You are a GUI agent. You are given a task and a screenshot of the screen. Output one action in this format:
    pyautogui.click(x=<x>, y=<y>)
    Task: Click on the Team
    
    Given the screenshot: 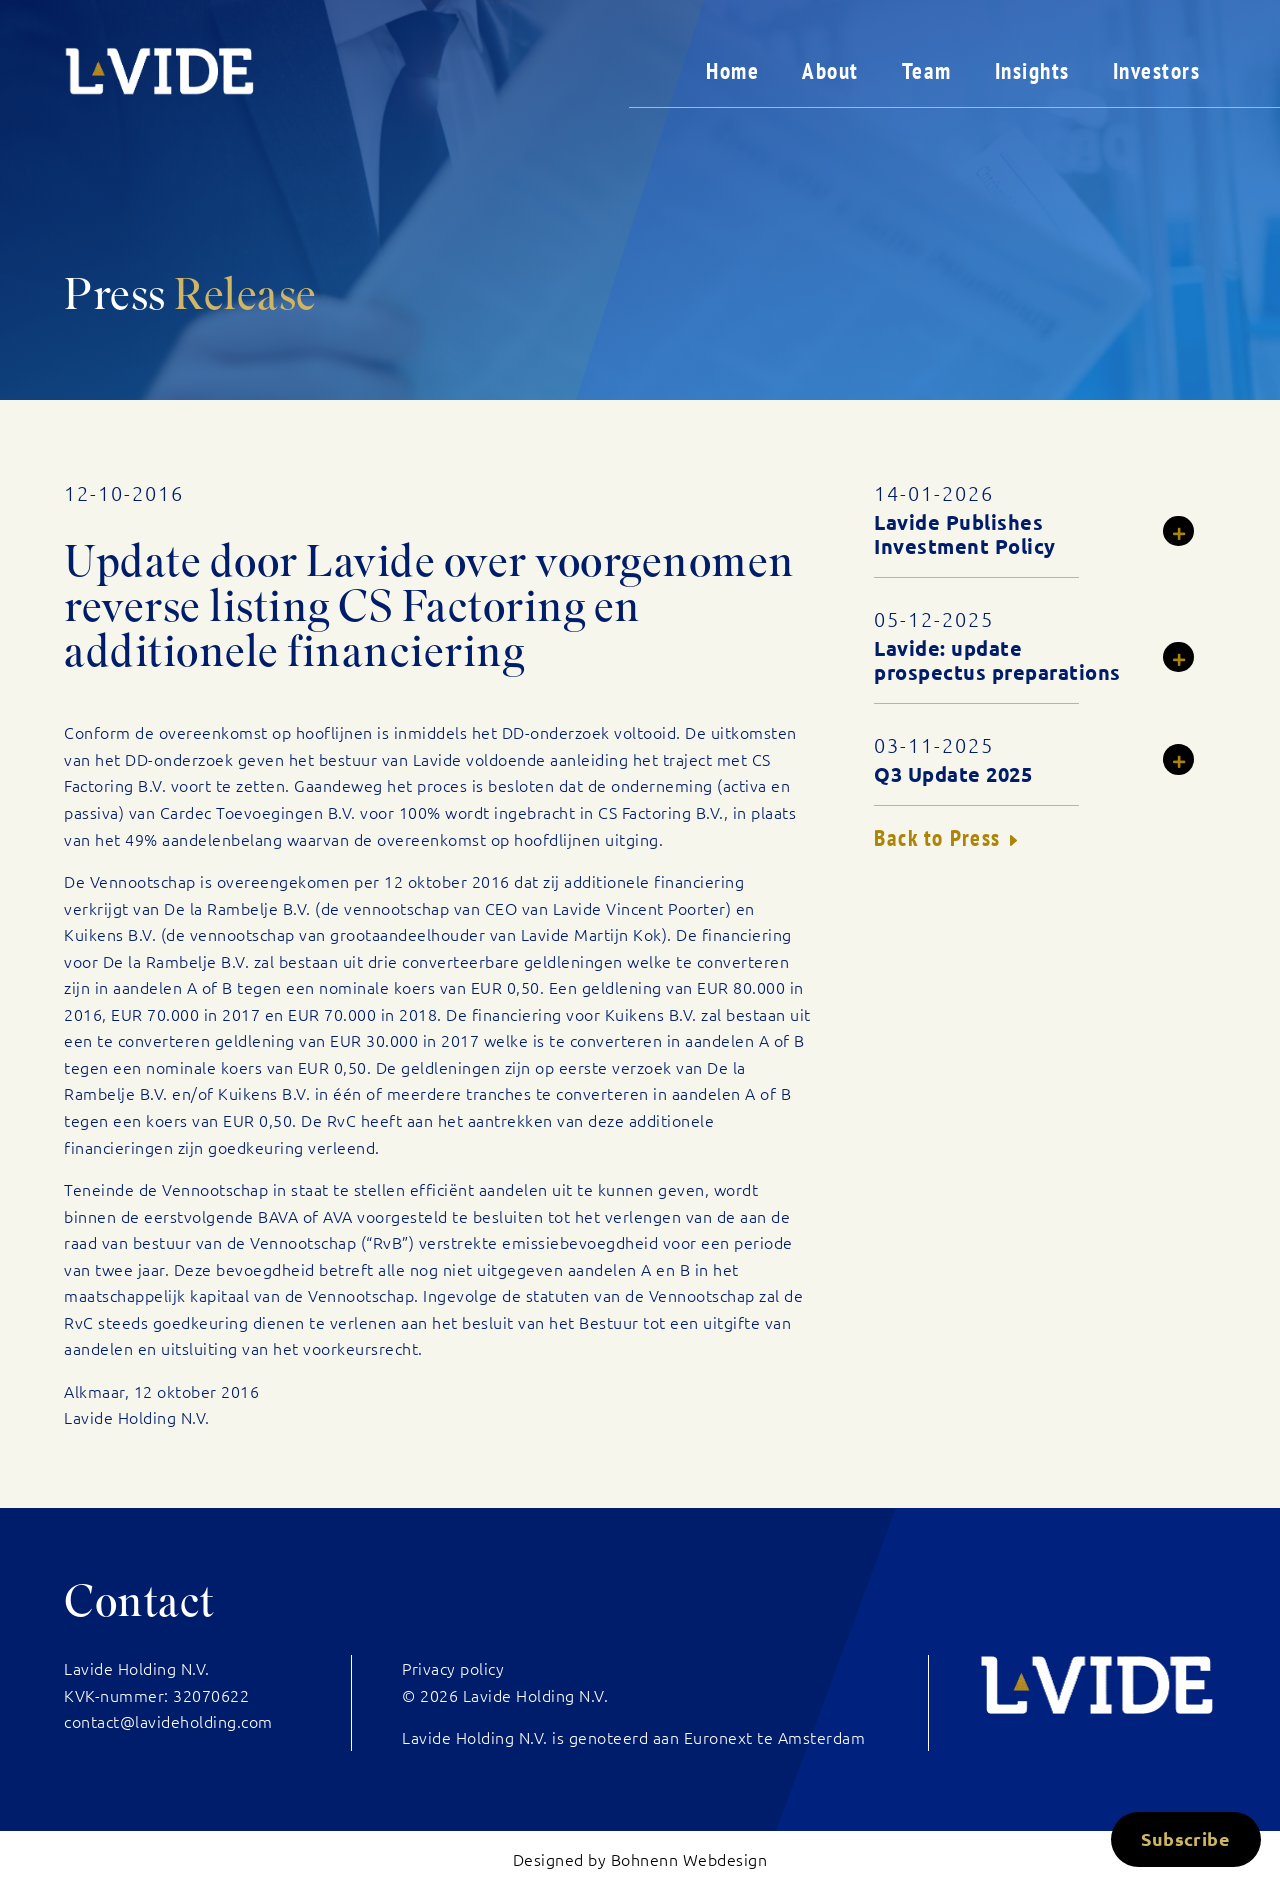 What is the action you would take?
    pyautogui.click(x=927, y=70)
    